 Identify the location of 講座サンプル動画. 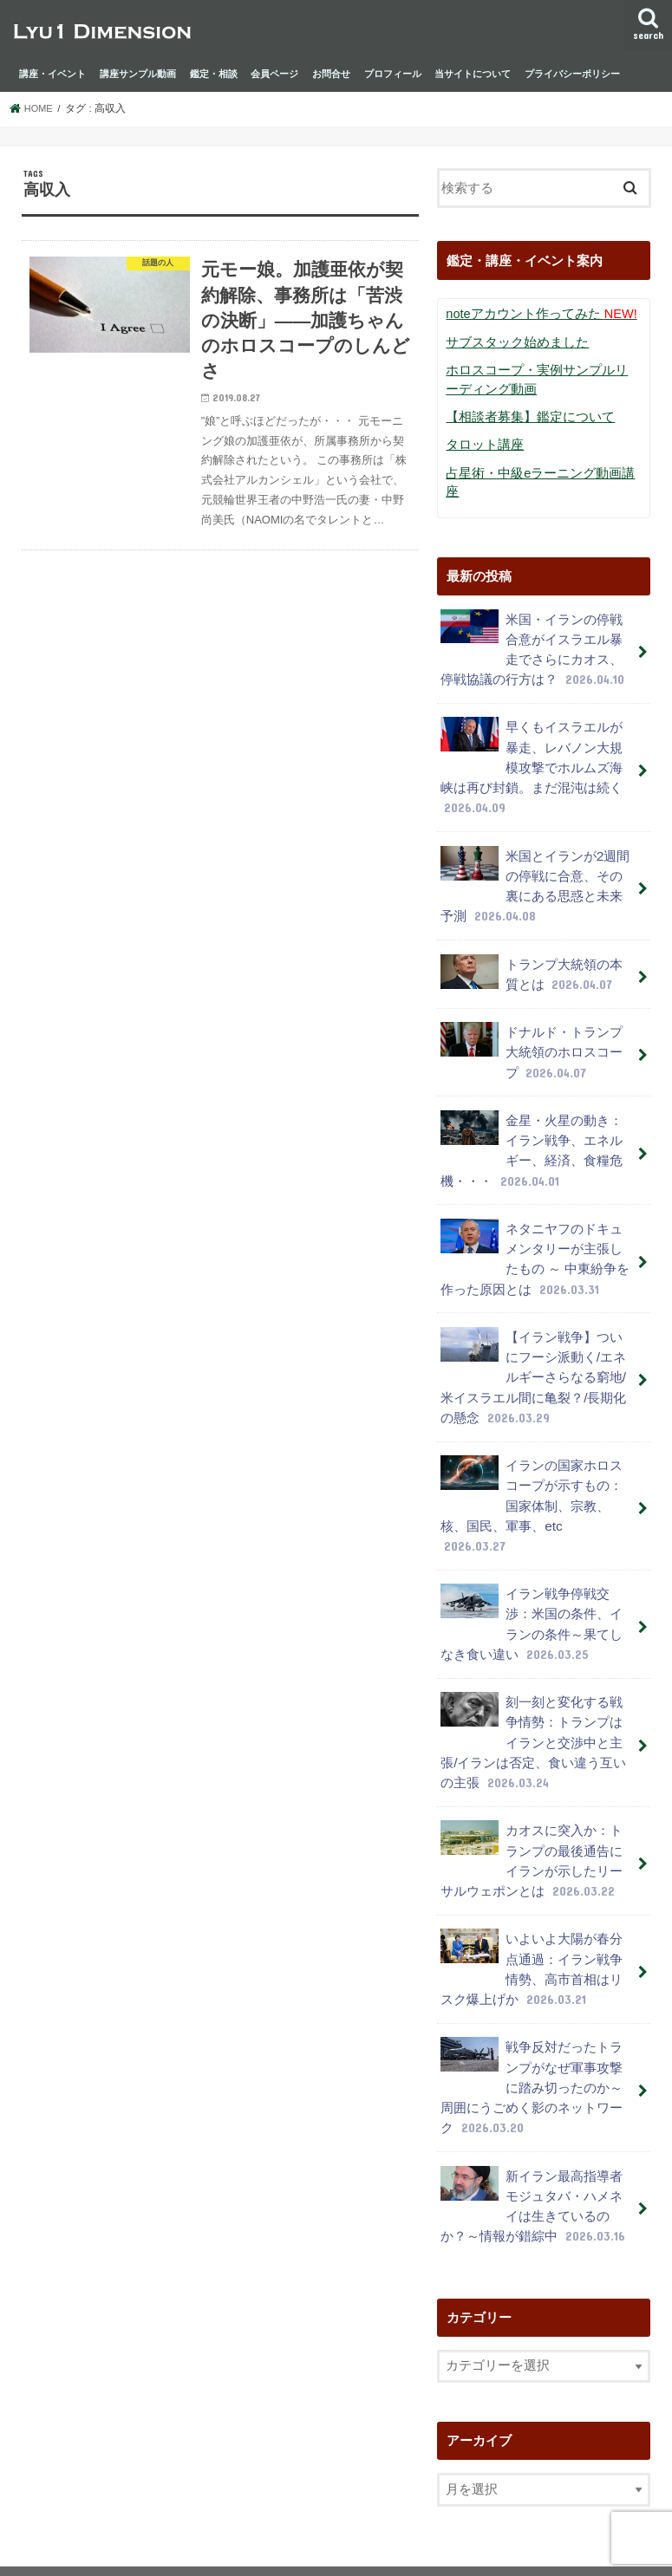
(138, 73).